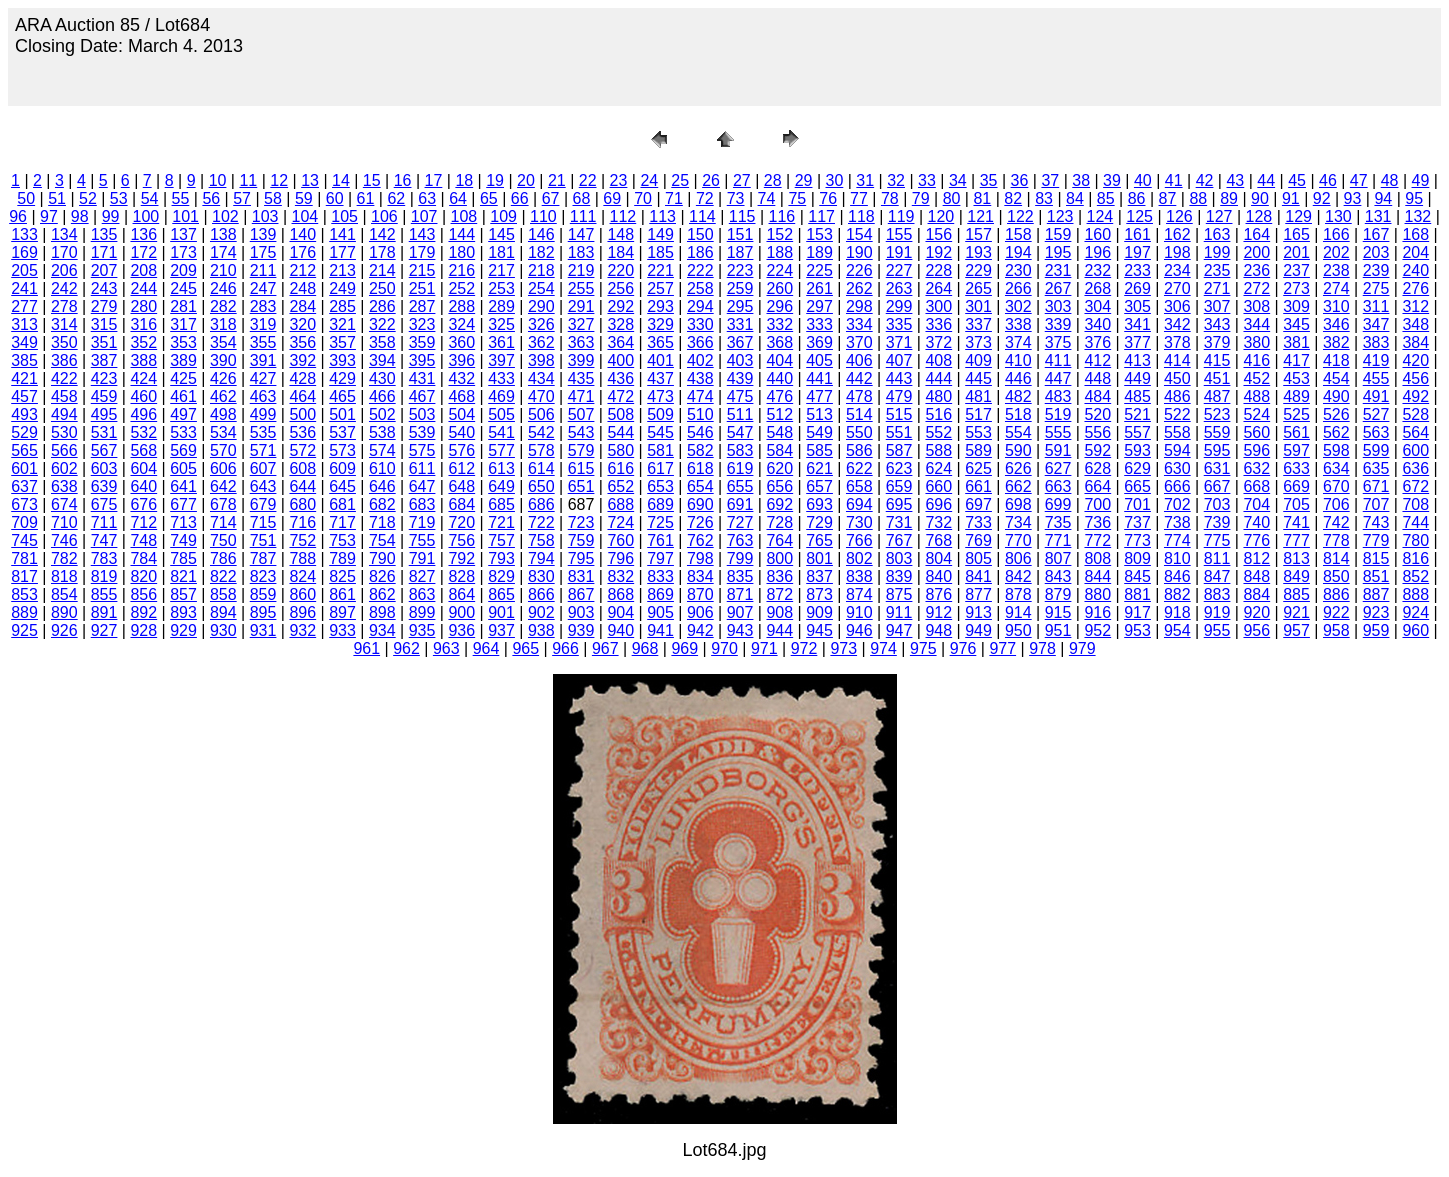 The height and width of the screenshot is (1177, 1449). What do you see at coordinates (223, 522) in the screenshot?
I see `714` at bounding box center [223, 522].